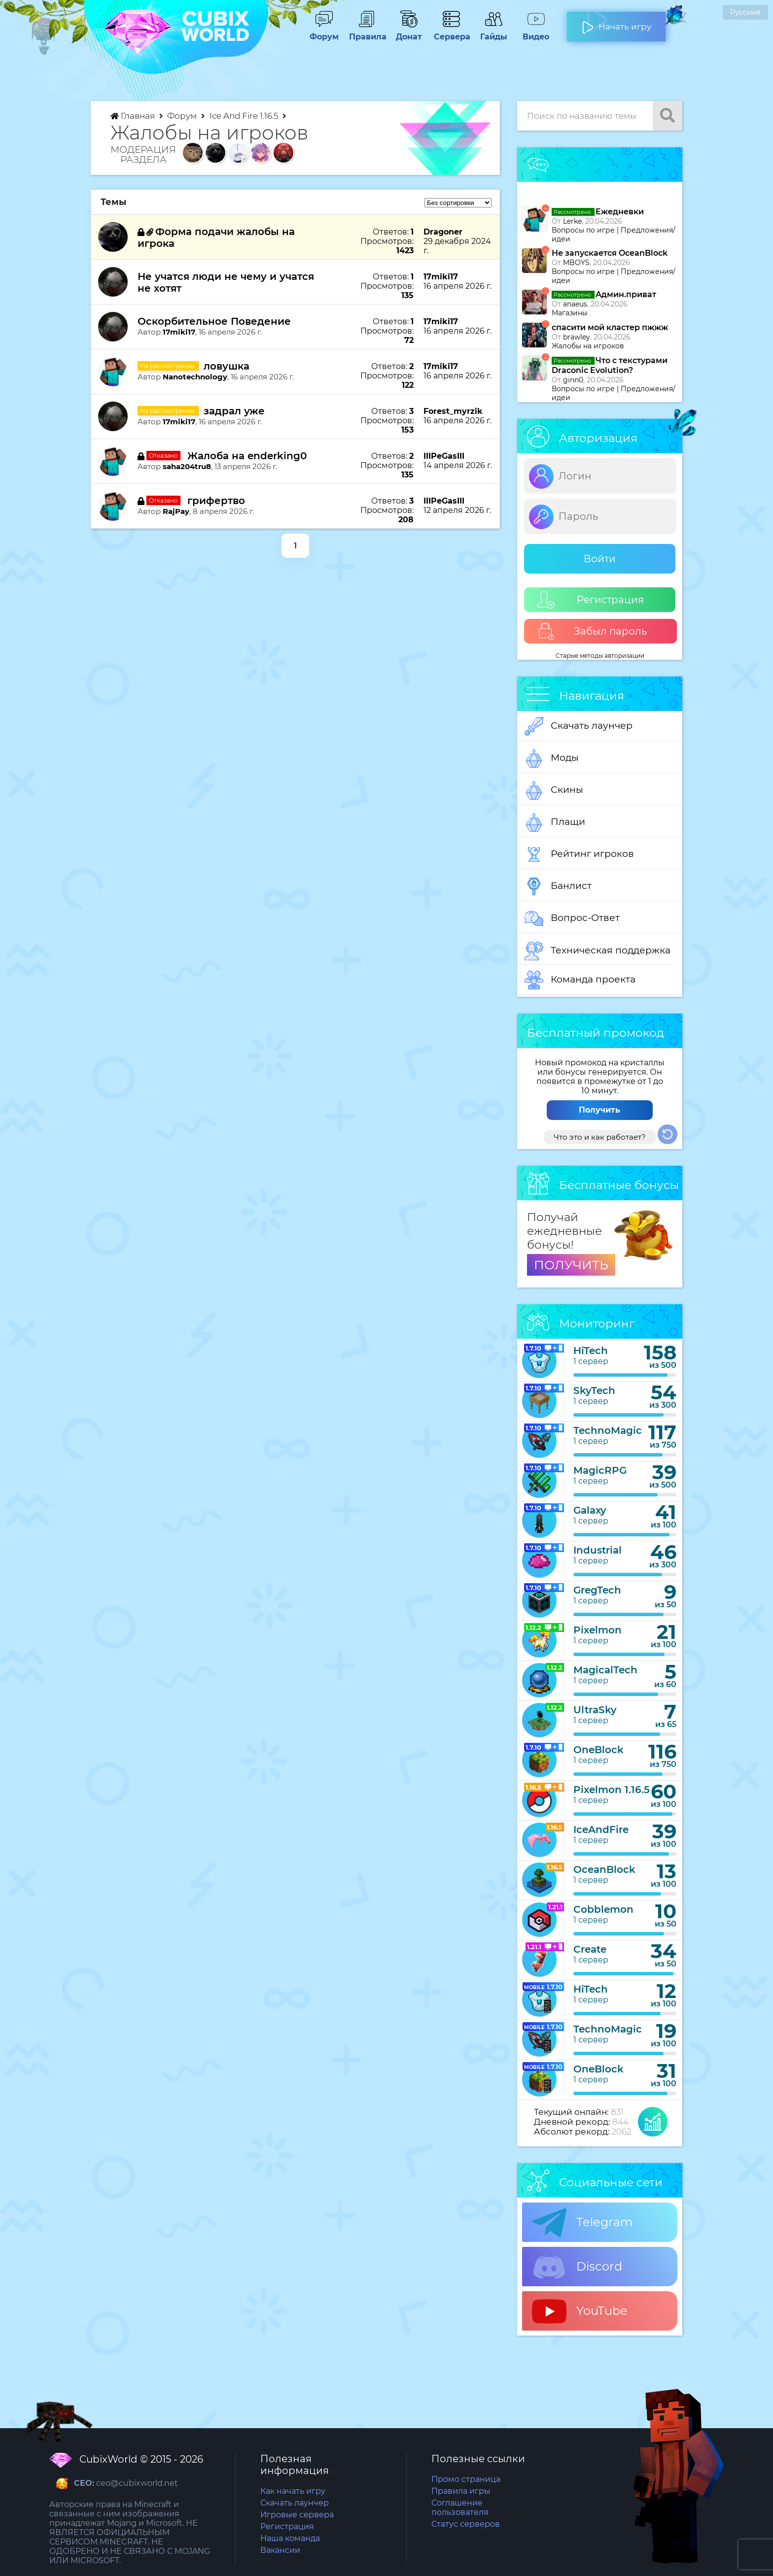 This screenshot has height=2576, width=773. What do you see at coordinates (555, 822) in the screenshot?
I see `Плащи` at bounding box center [555, 822].